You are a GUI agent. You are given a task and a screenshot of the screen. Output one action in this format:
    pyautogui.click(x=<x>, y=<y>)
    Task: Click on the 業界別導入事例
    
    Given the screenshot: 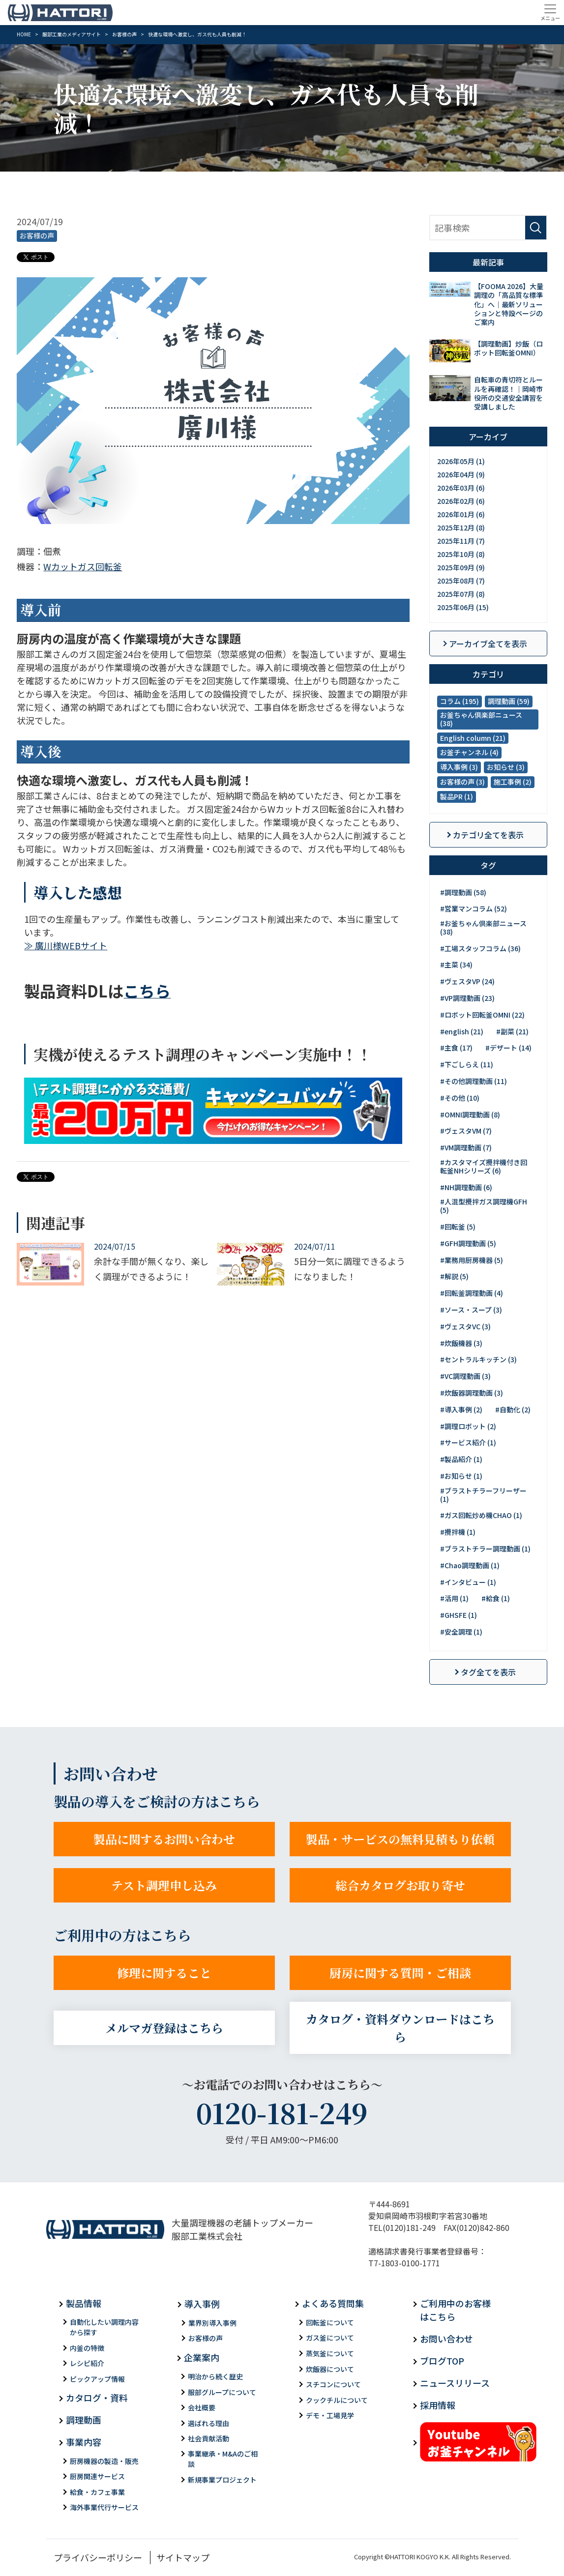 What is the action you would take?
    pyautogui.click(x=212, y=2323)
    